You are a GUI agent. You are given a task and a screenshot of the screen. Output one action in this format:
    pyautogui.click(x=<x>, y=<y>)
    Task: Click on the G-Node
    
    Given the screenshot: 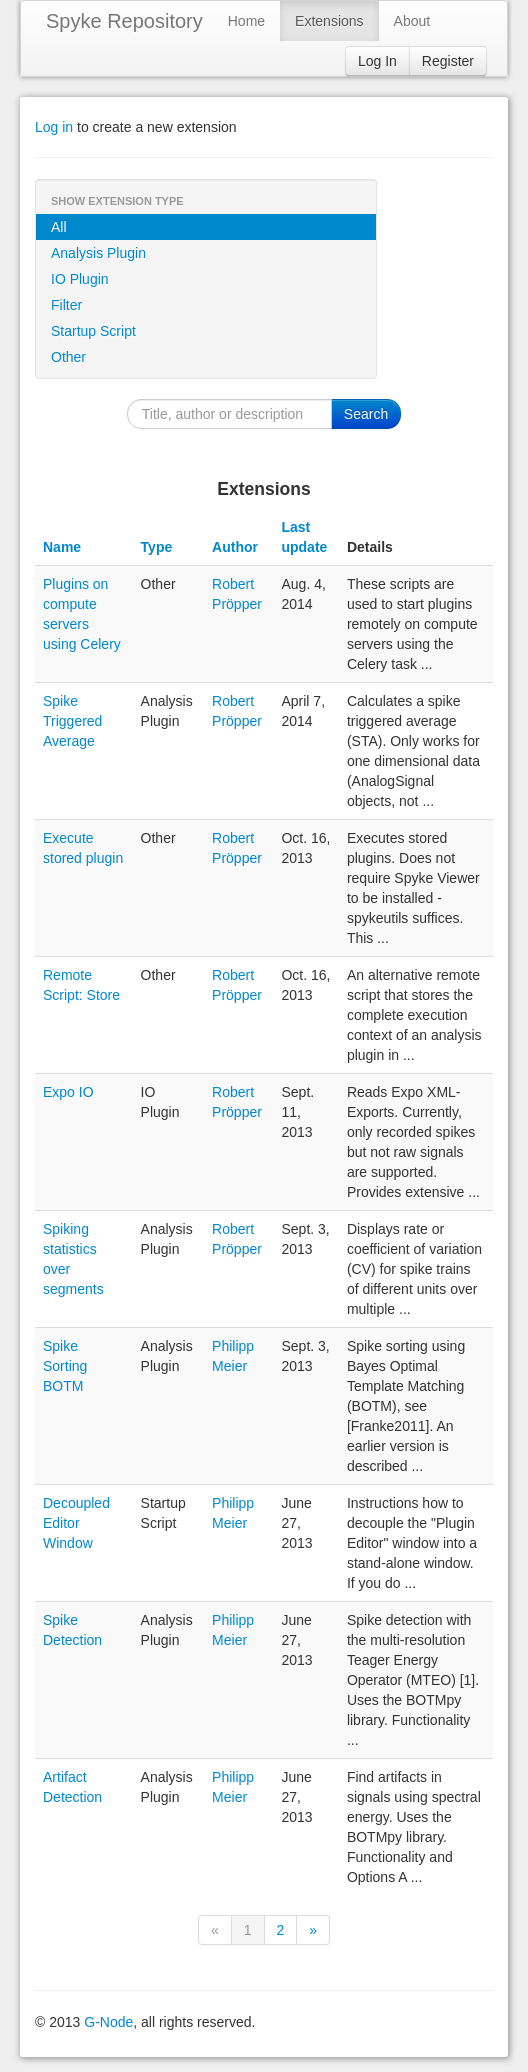 What is the action you would take?
    pyautogui.click(x=108, y=2022)
    